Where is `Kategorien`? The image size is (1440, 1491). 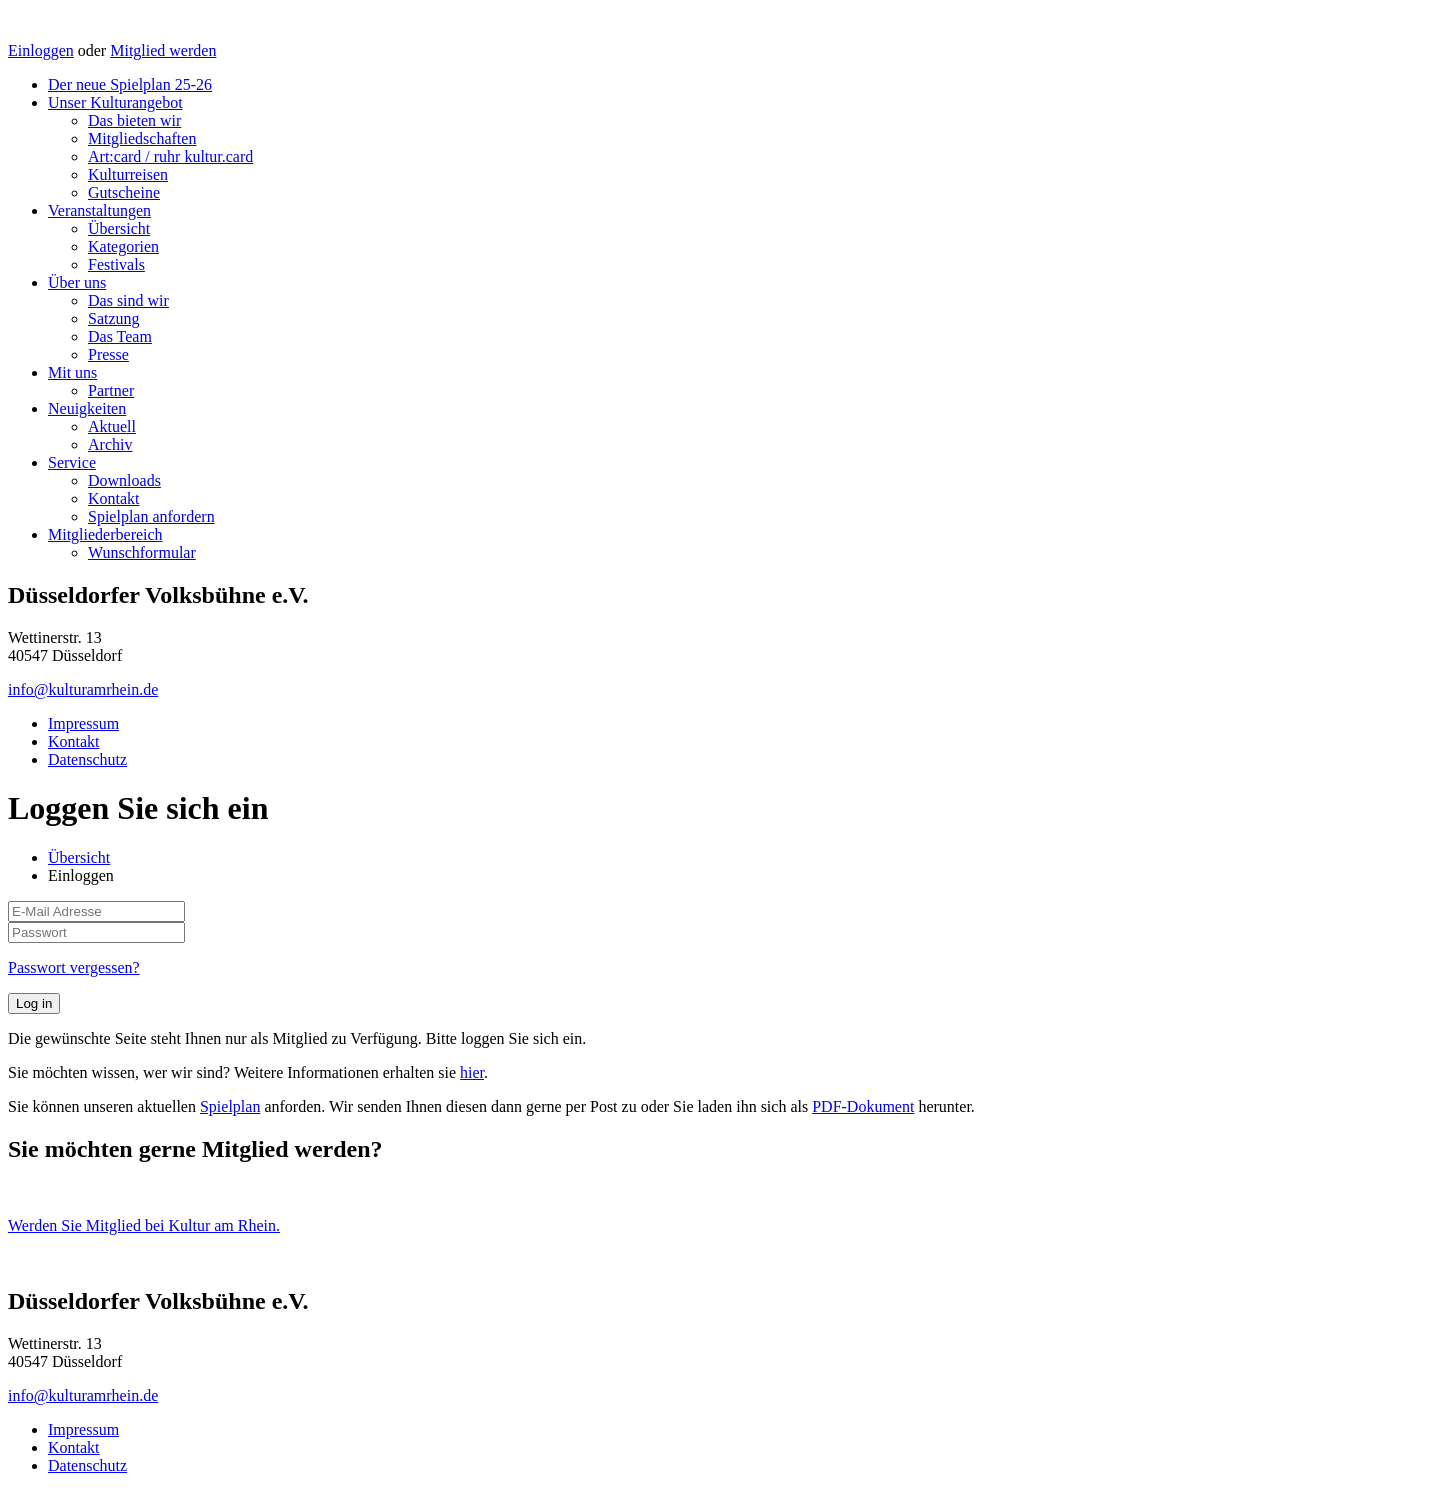
Kategorien is located at coordinates (123, 246).